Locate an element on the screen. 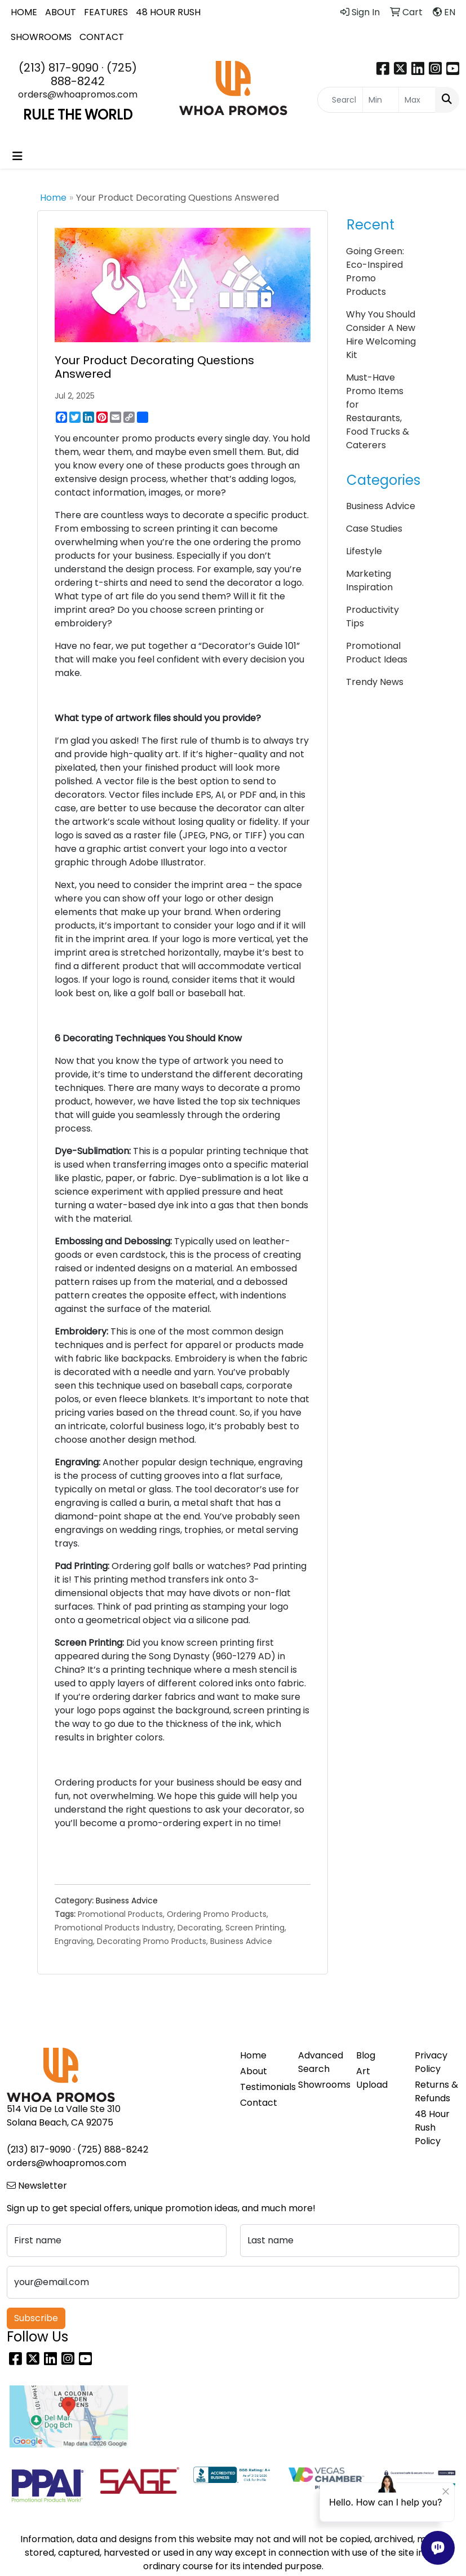  Promotional Product Ideas is located at coordinates (376, 652).